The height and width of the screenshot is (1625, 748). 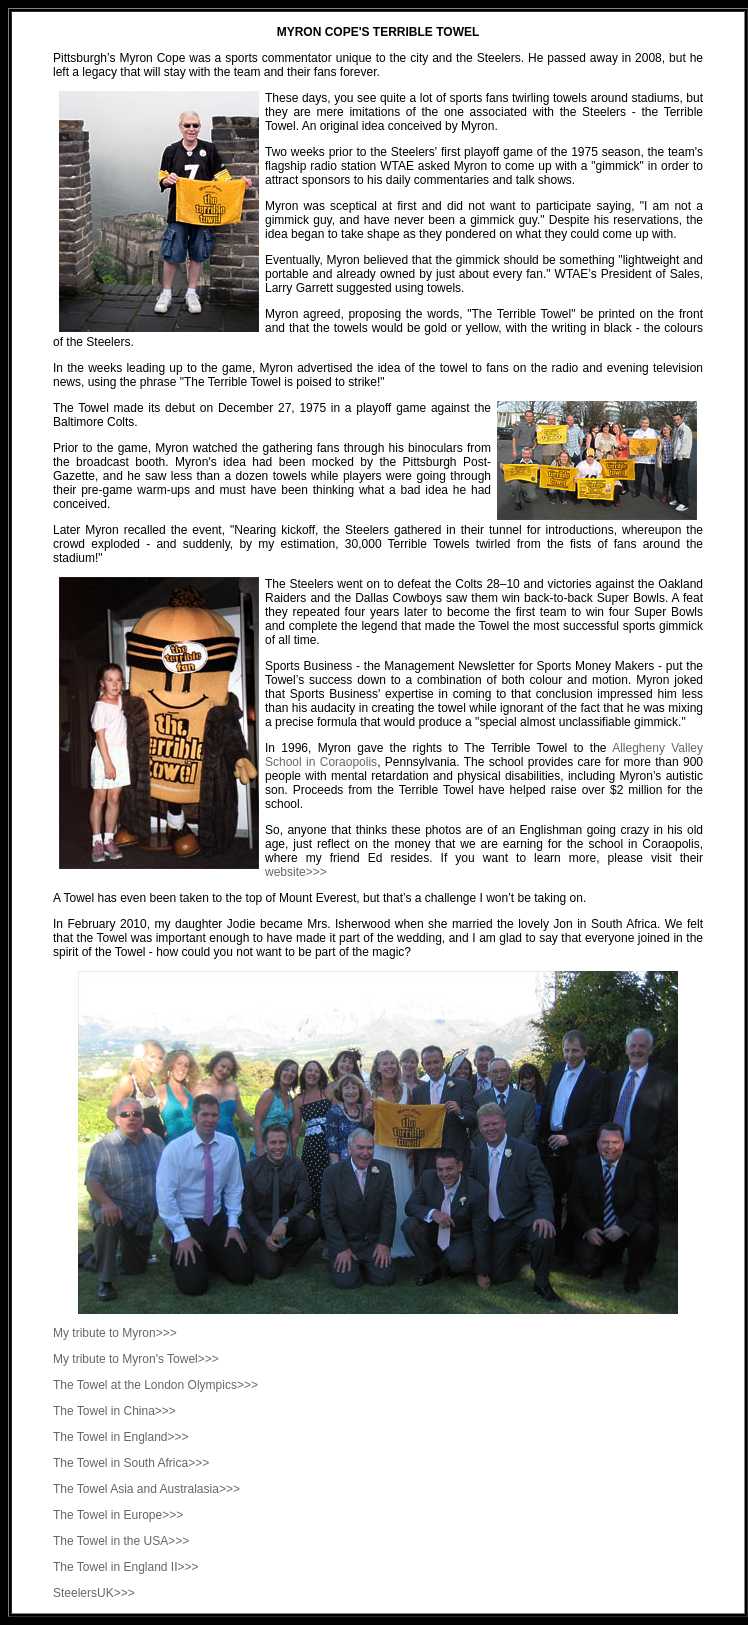 I want to click on website>>>, so click(x=296, y=872).